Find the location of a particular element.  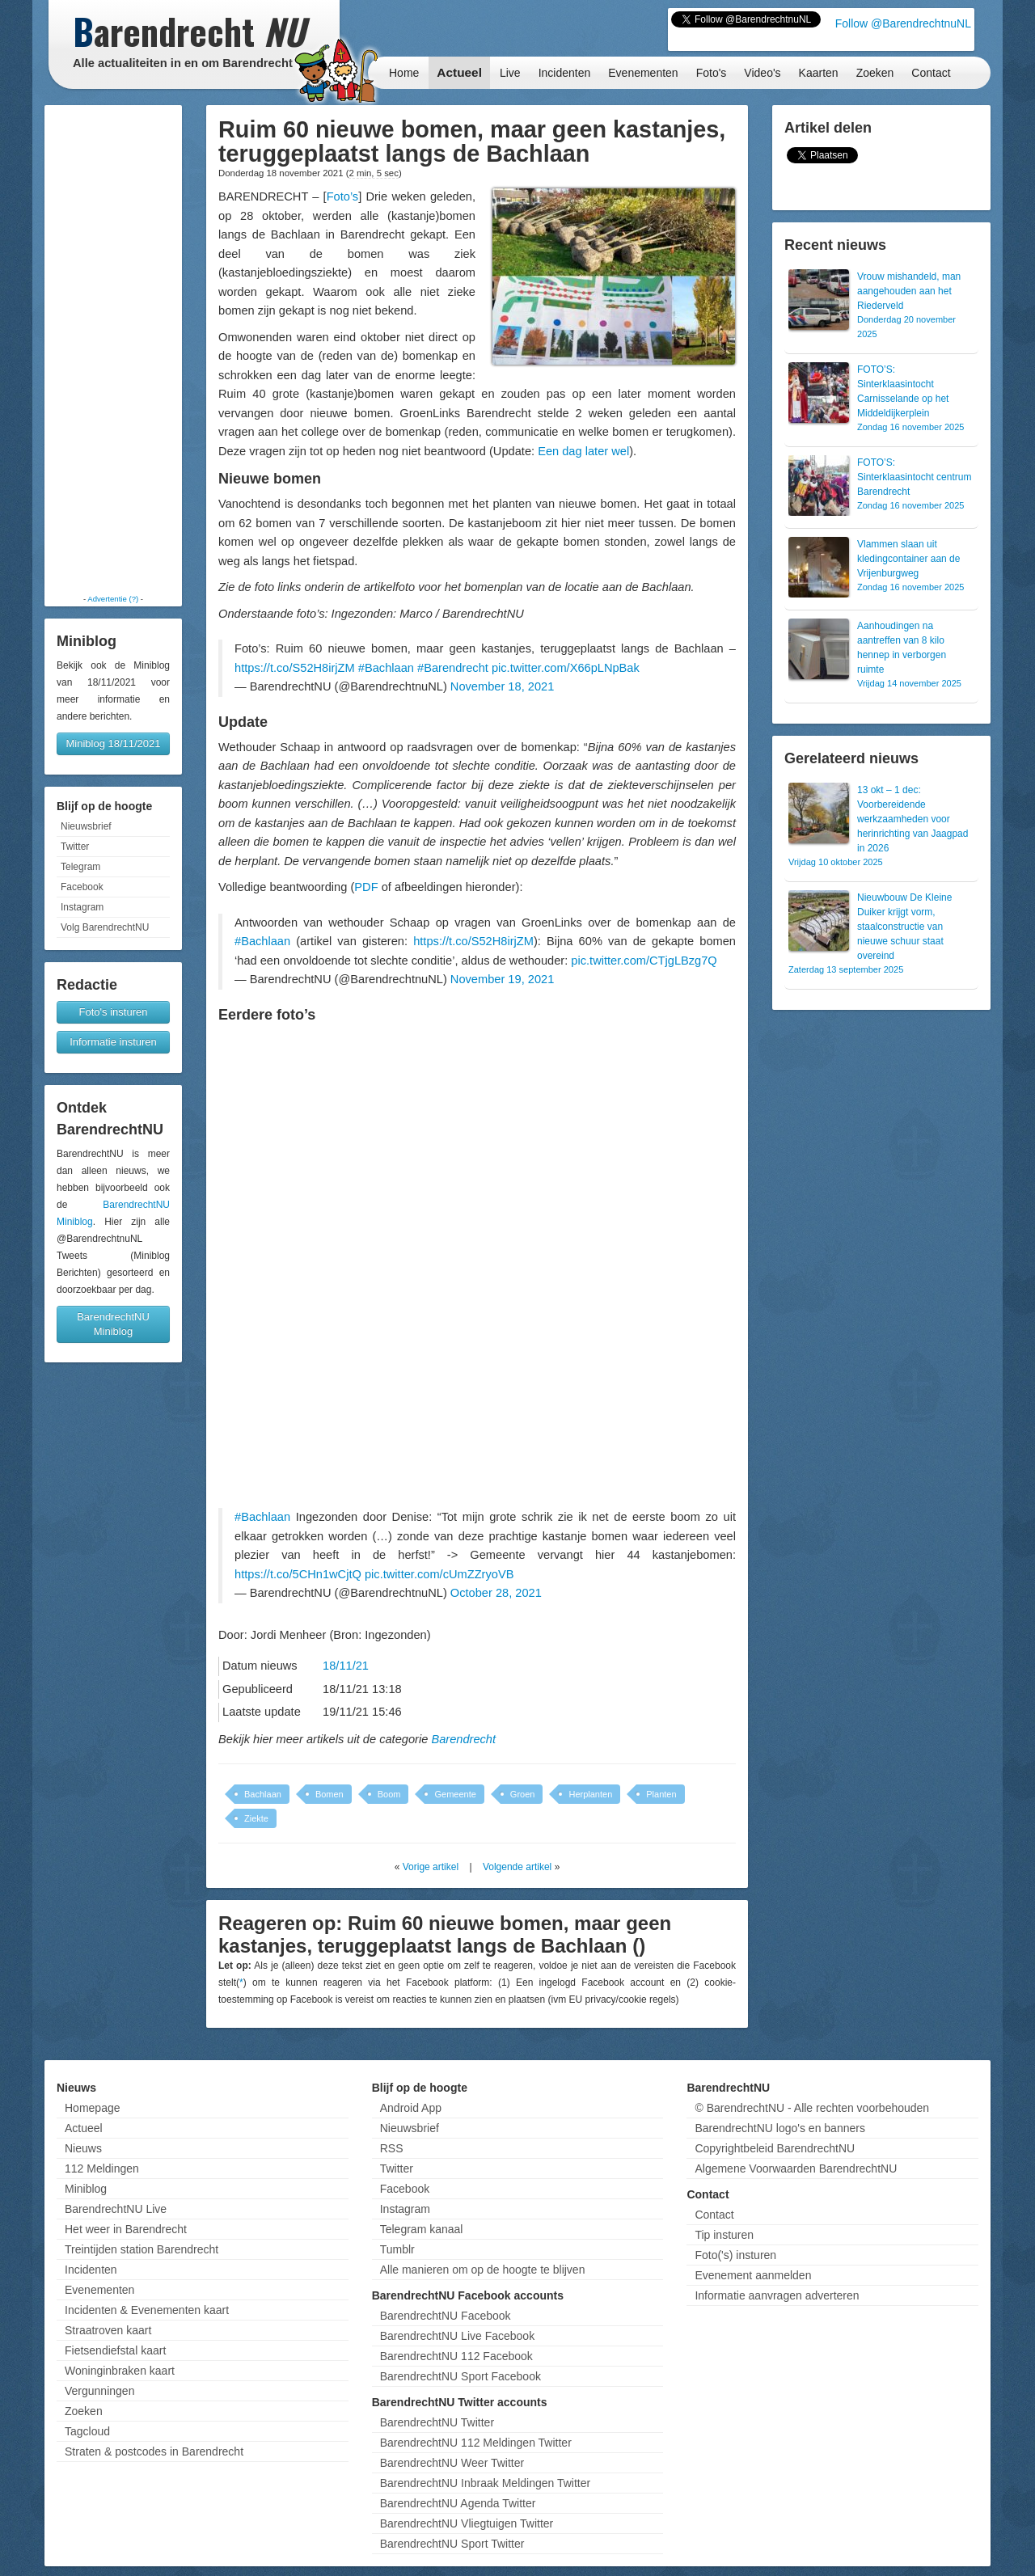

Fietsendiefstal kaart is located at coordinates (115, 2350).